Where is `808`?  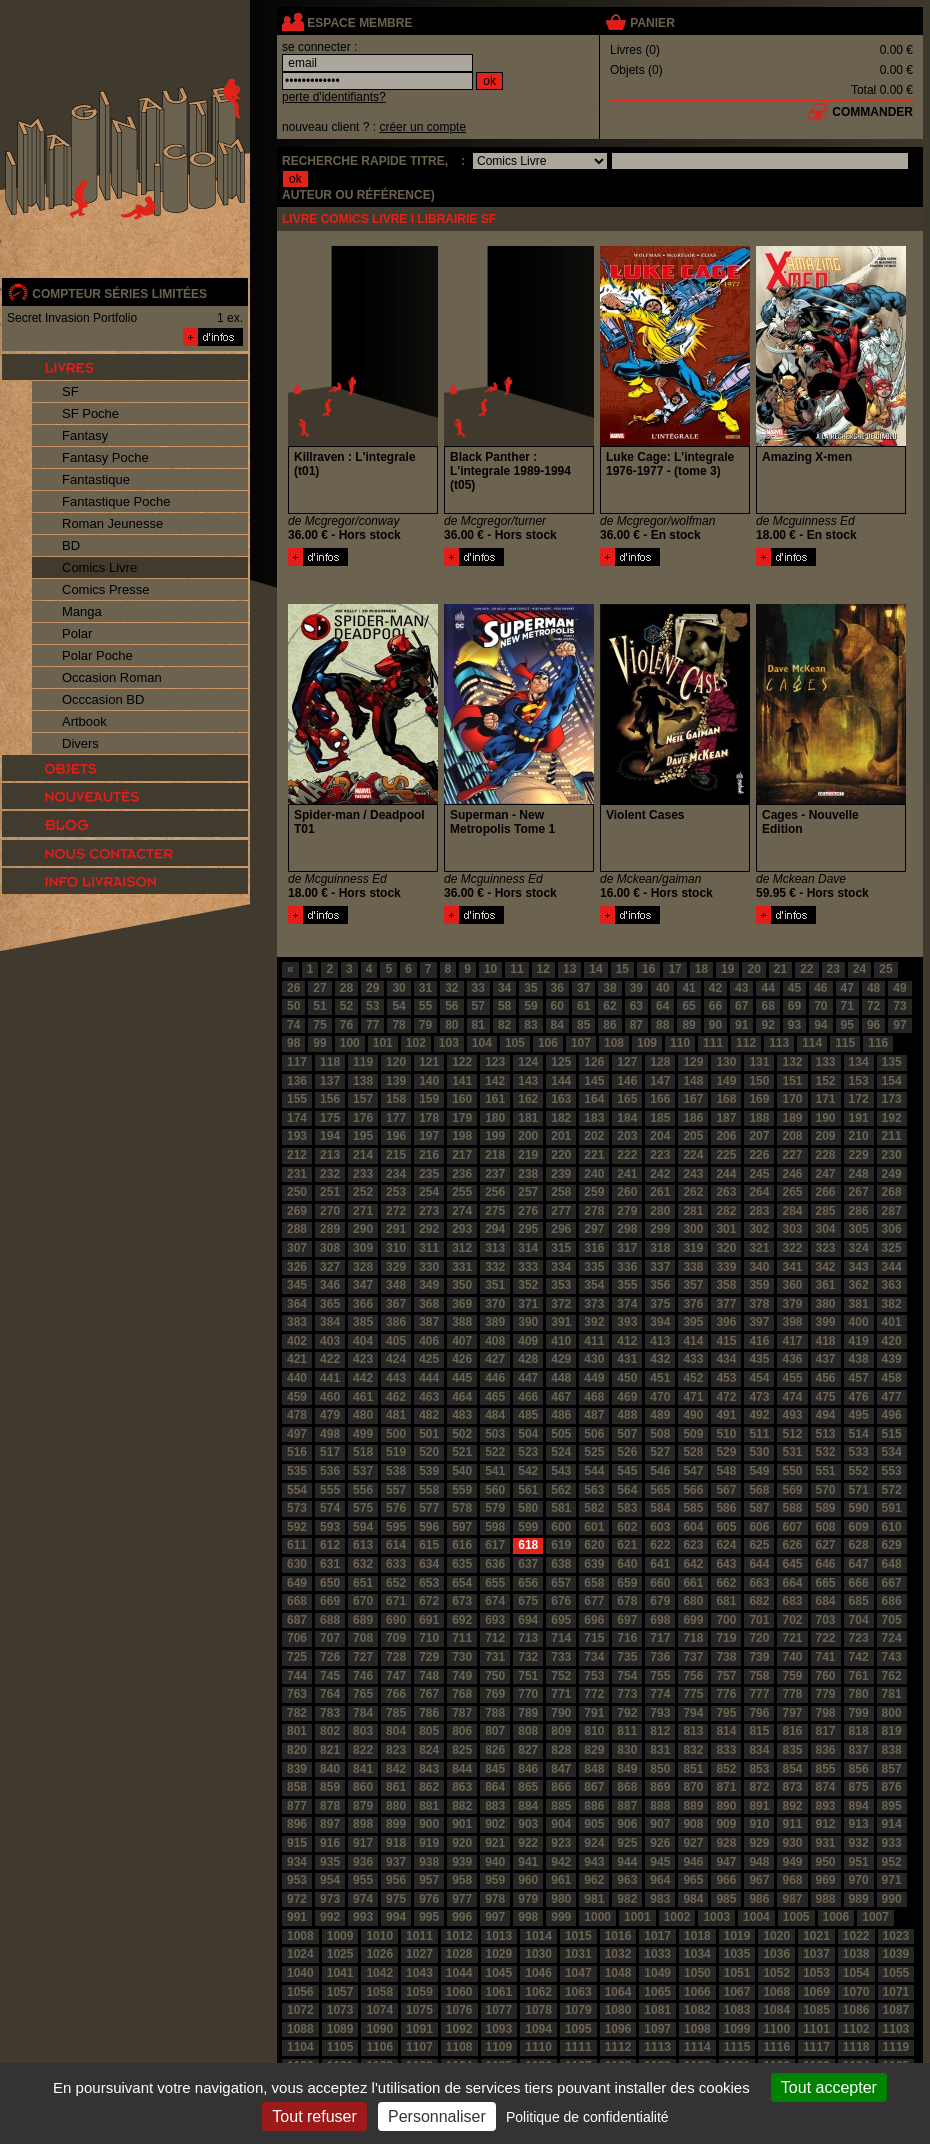 808 is located at coordinates (528, 1731).